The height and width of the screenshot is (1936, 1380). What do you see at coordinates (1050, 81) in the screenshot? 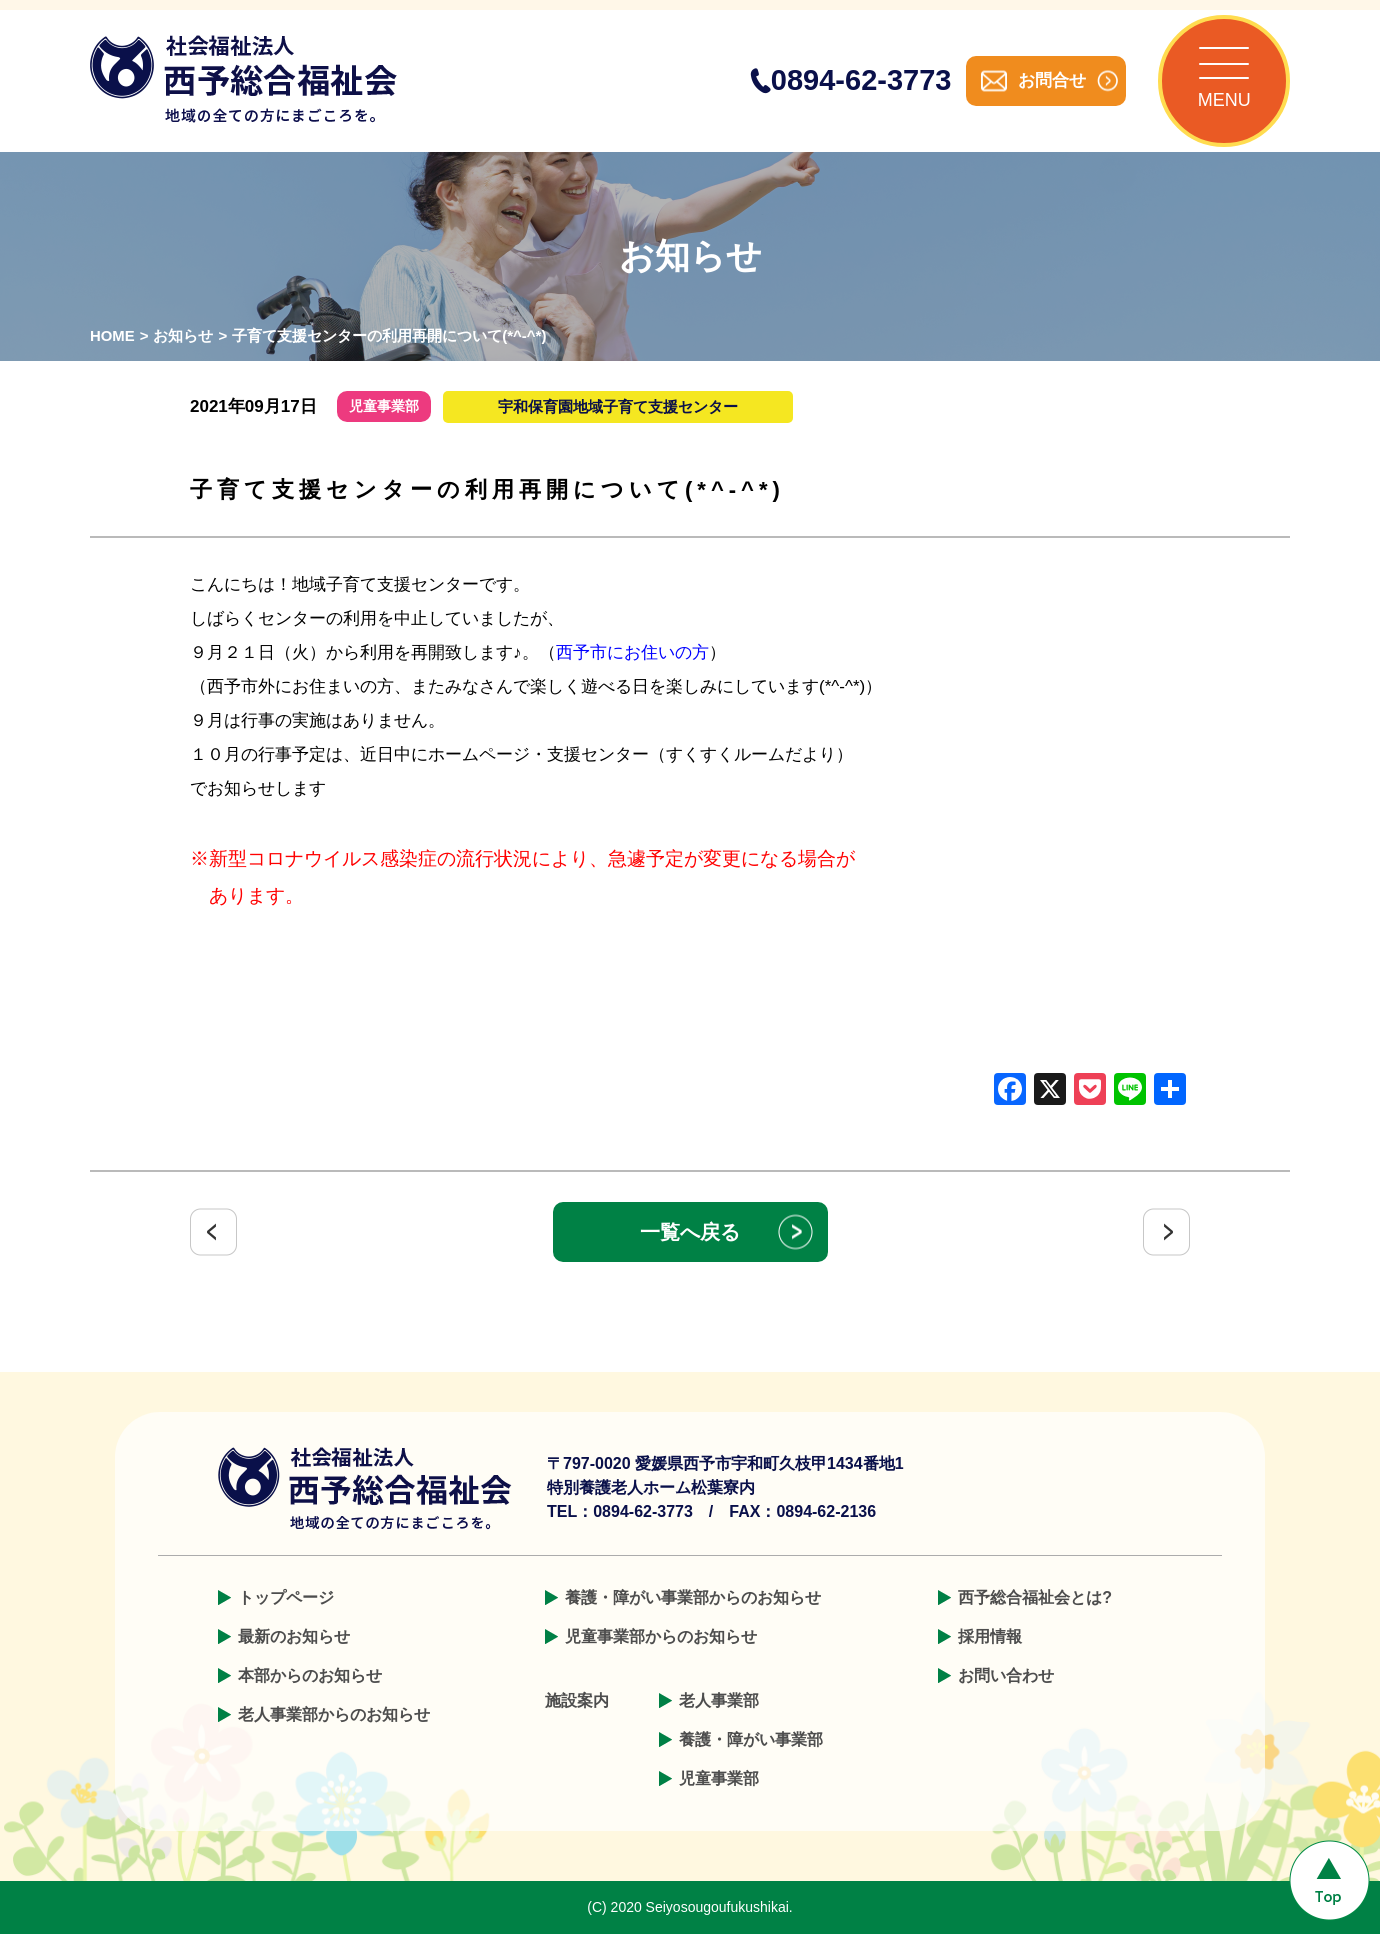
I see `お問合せ` at bounding box center [1050, 81].